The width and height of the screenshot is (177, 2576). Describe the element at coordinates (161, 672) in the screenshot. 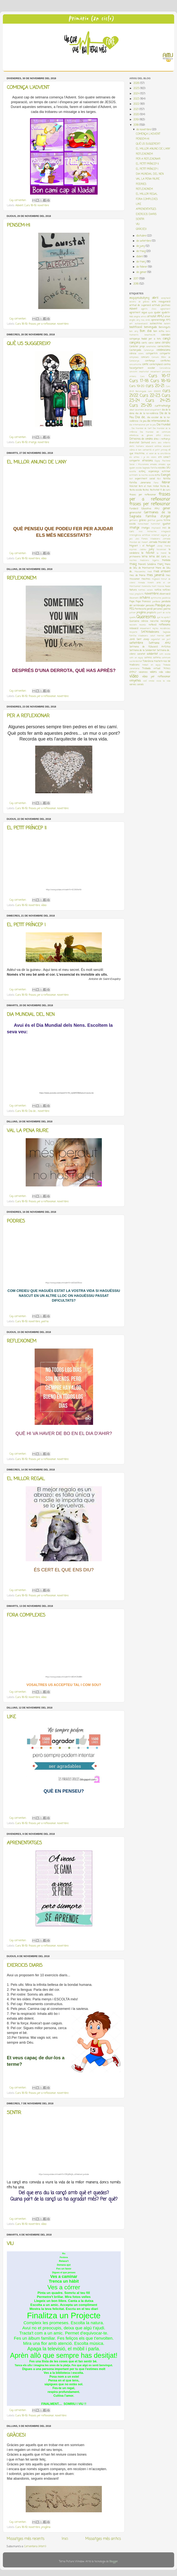

I see `vida` at that location.